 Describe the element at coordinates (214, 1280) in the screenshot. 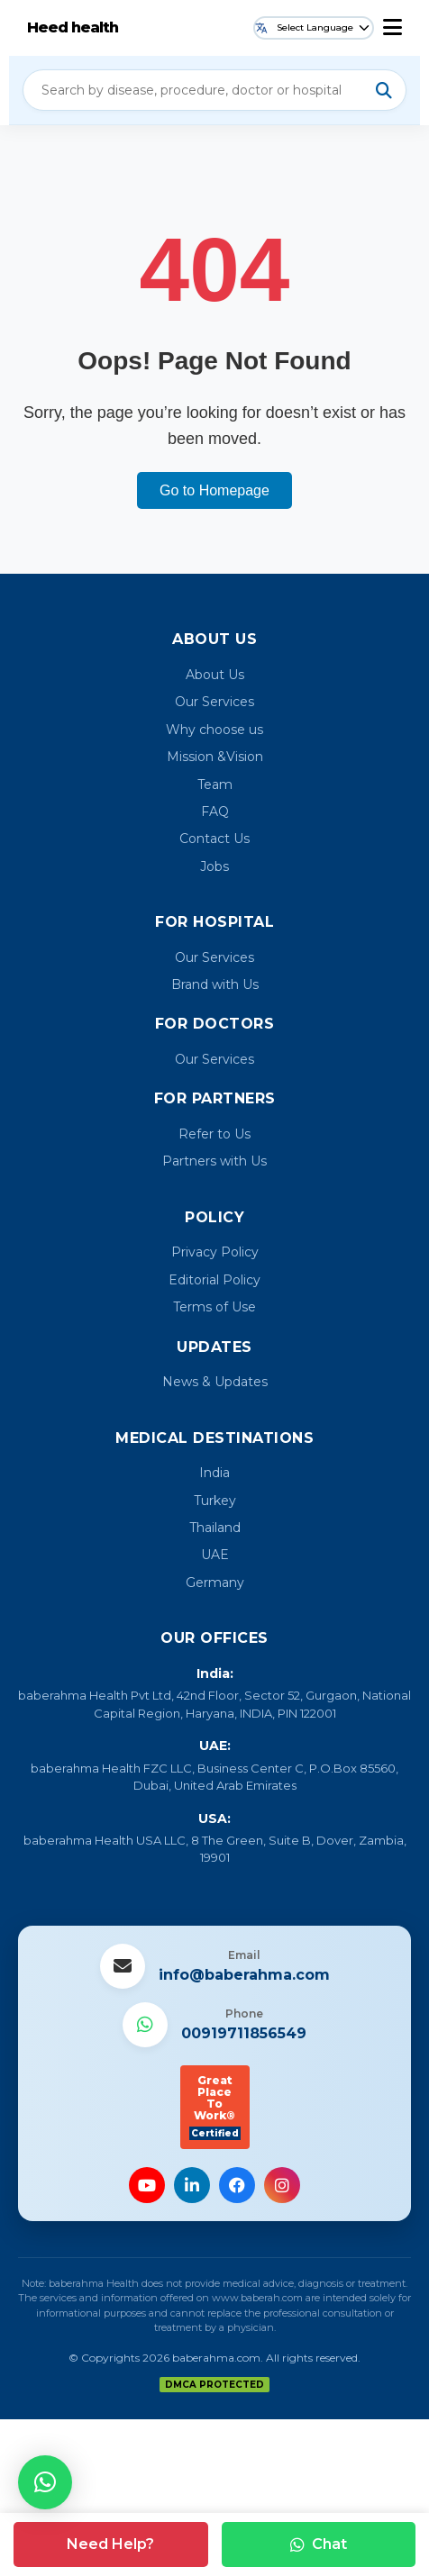

I see `Editorial Policy` at that location.